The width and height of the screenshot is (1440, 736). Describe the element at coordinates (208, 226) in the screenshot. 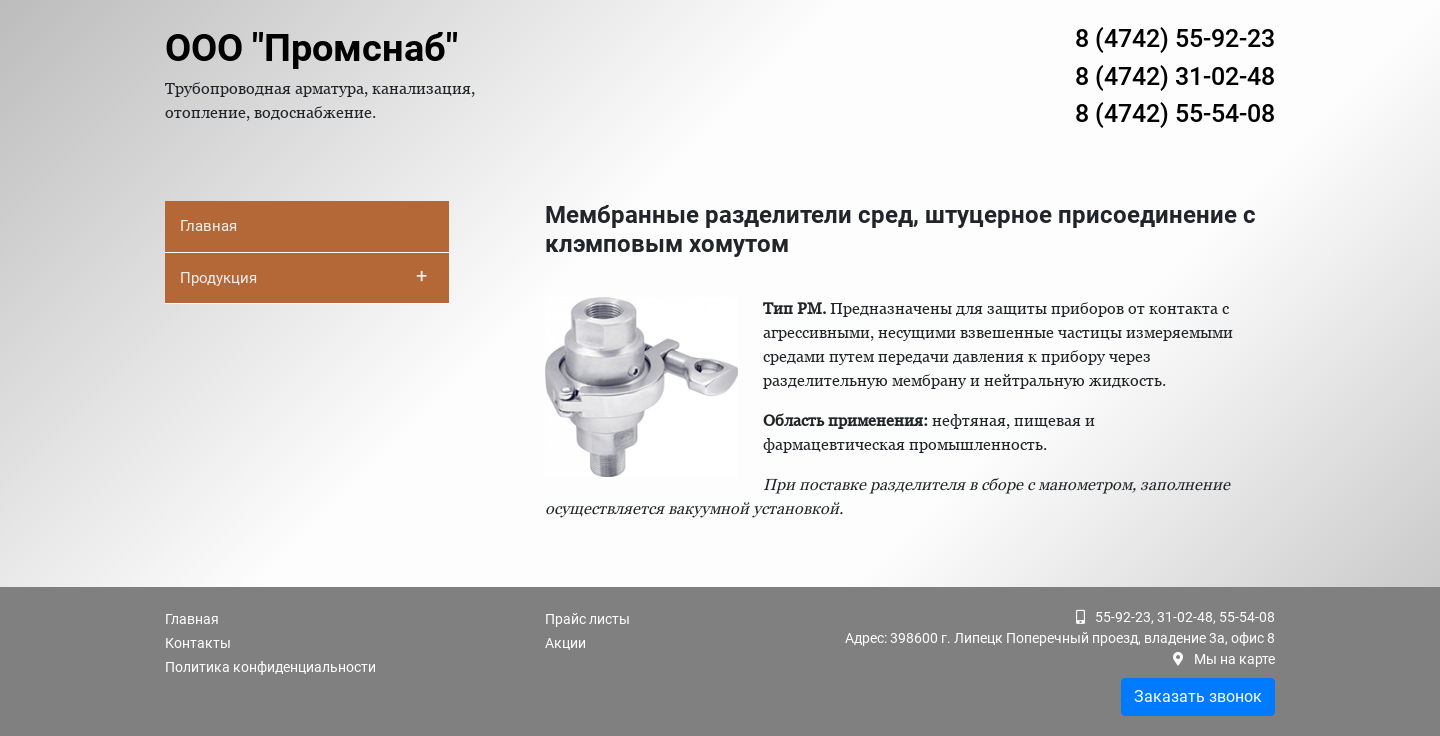

I see `Главная` at that location.